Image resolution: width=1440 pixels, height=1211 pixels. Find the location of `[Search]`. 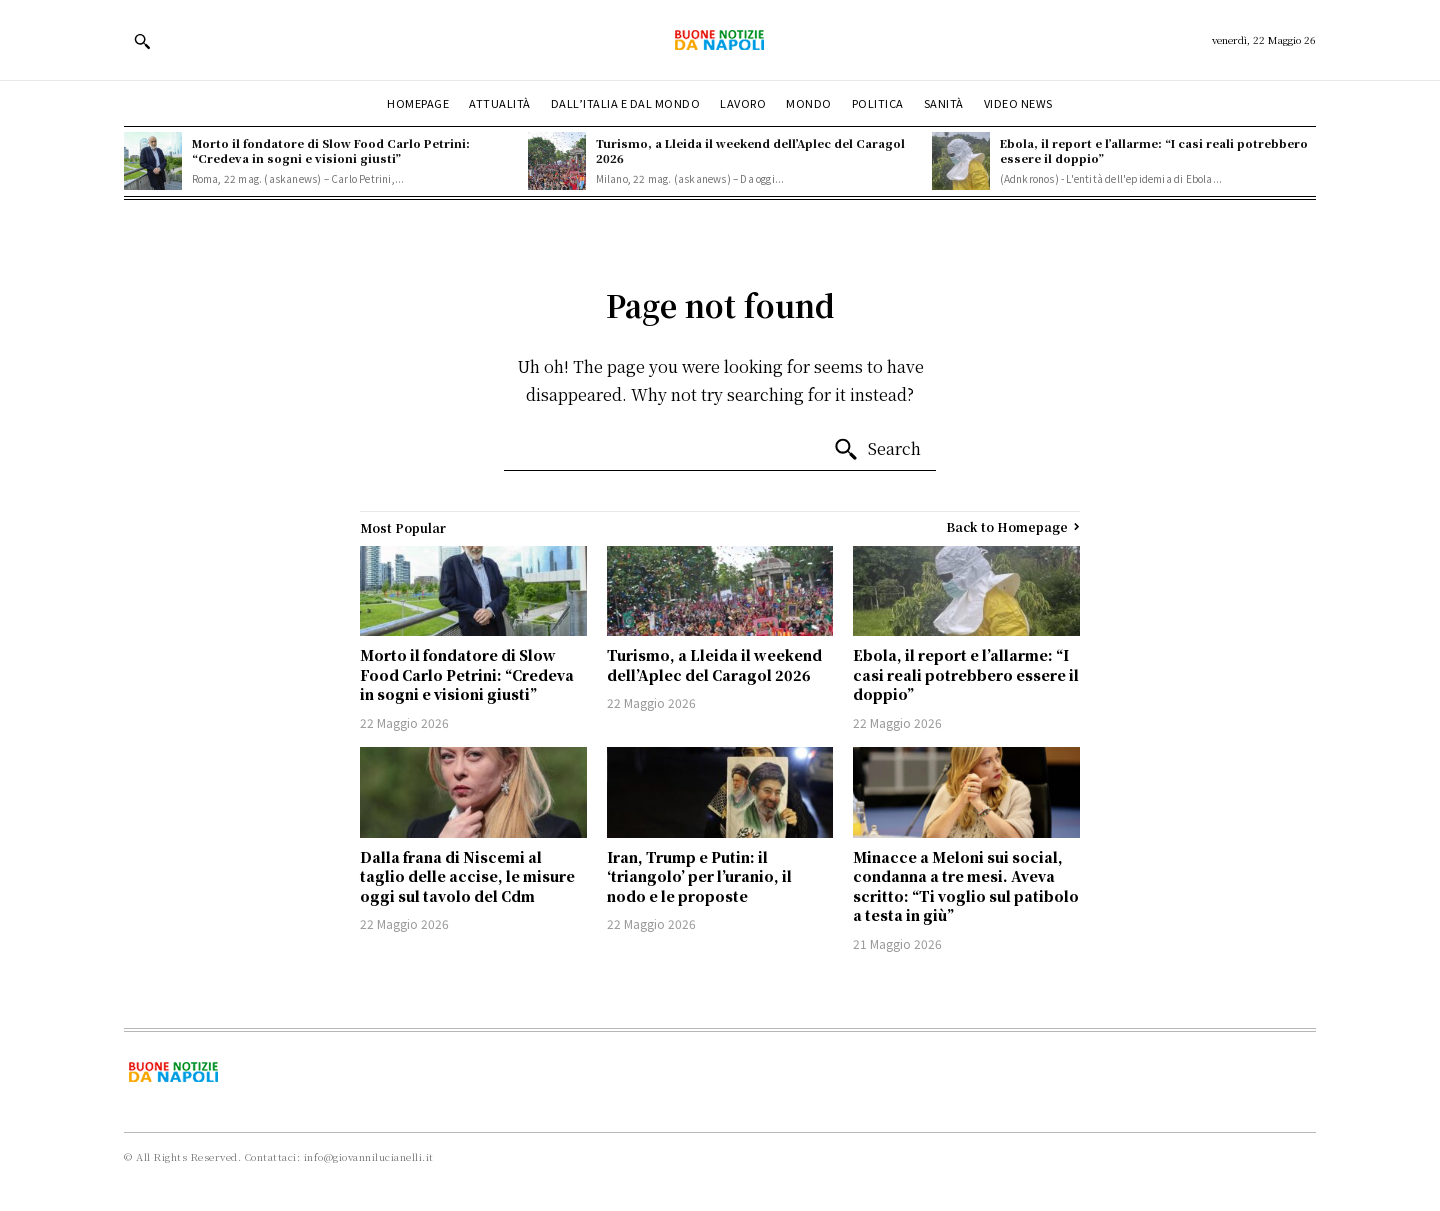

[Search] is located at coordinates (877, 450).